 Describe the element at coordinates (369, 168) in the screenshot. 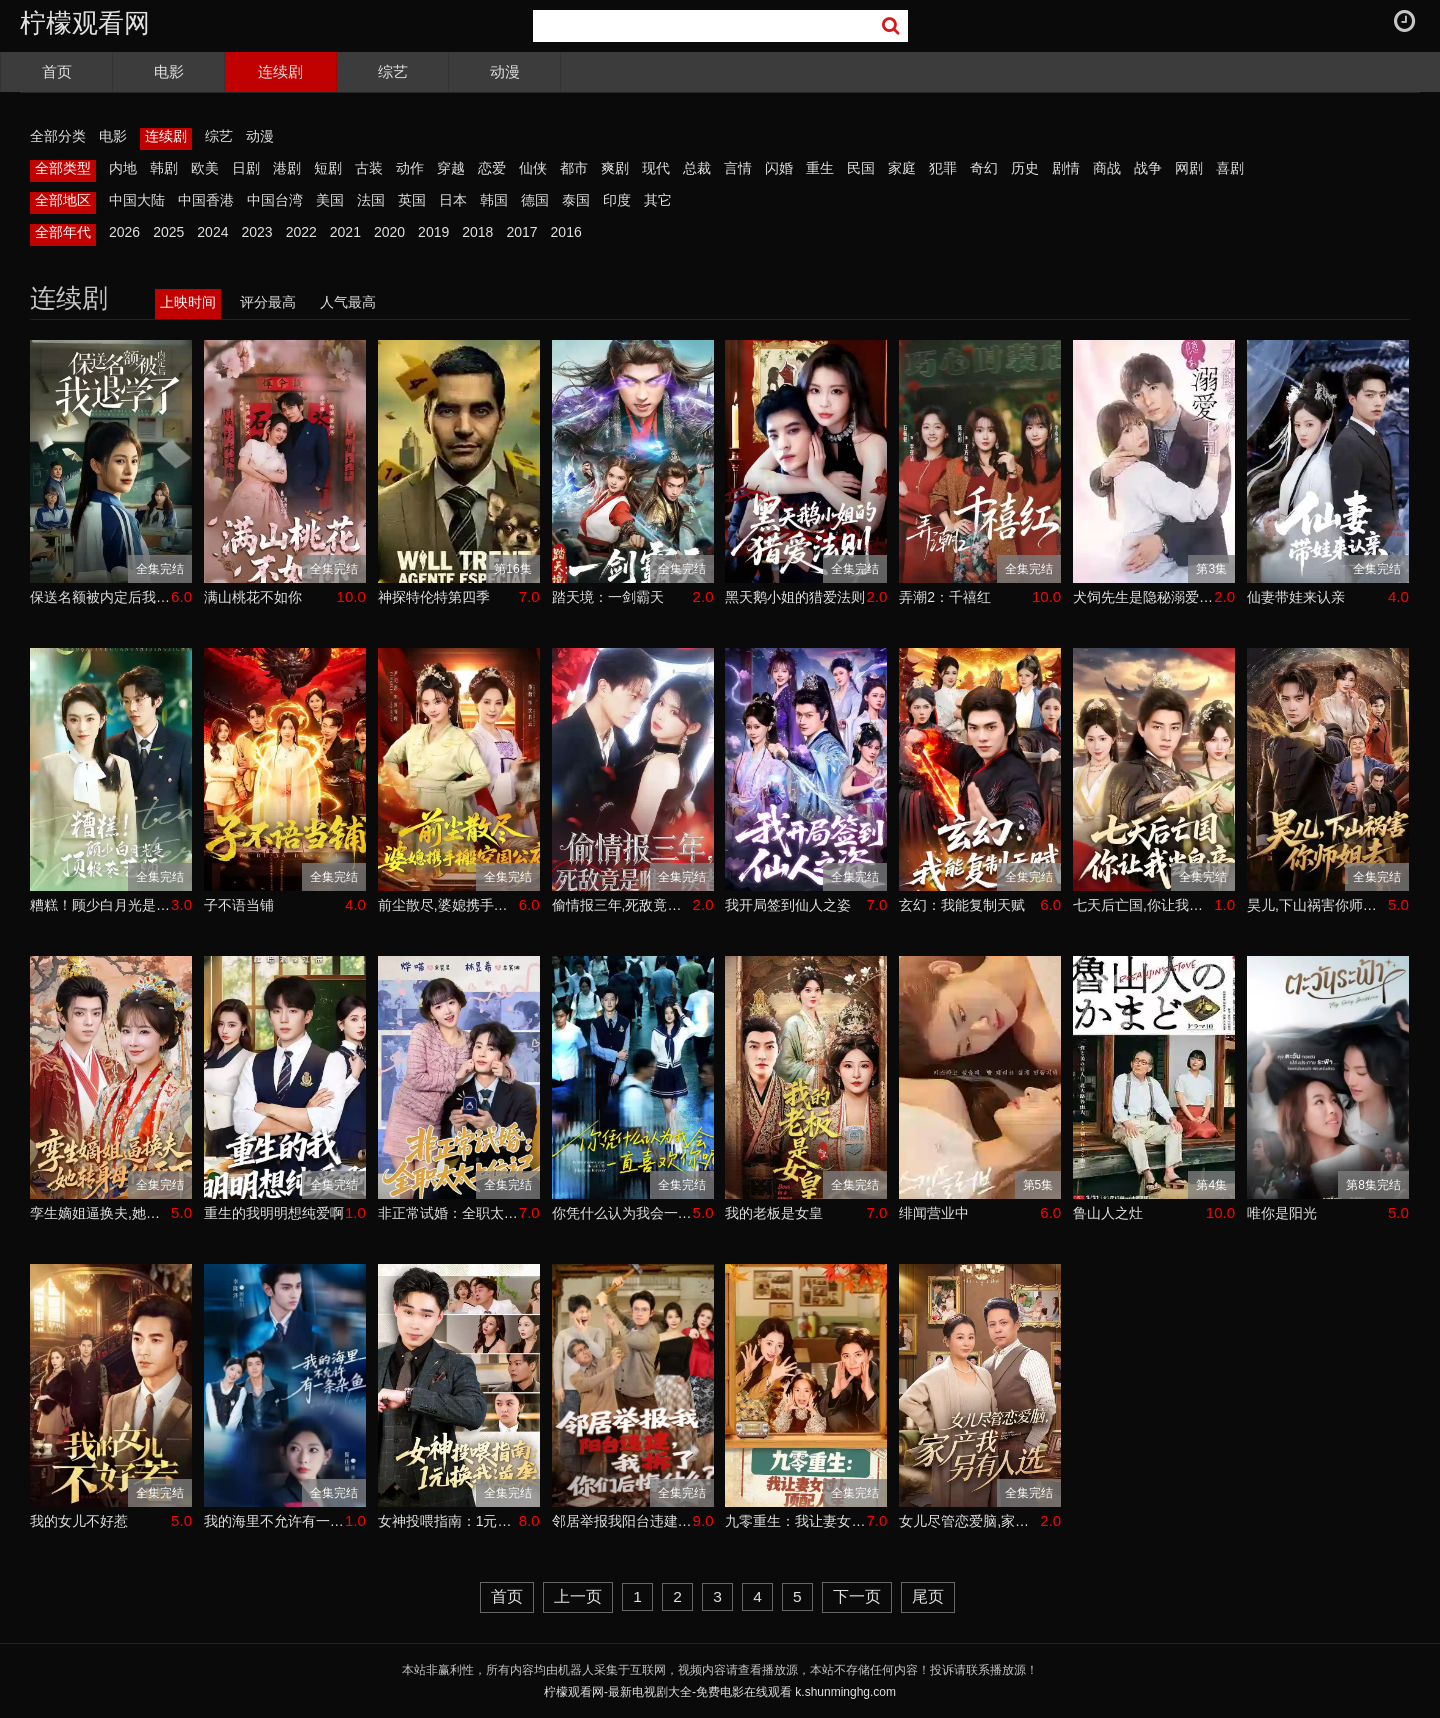

I see `古装` at that location.